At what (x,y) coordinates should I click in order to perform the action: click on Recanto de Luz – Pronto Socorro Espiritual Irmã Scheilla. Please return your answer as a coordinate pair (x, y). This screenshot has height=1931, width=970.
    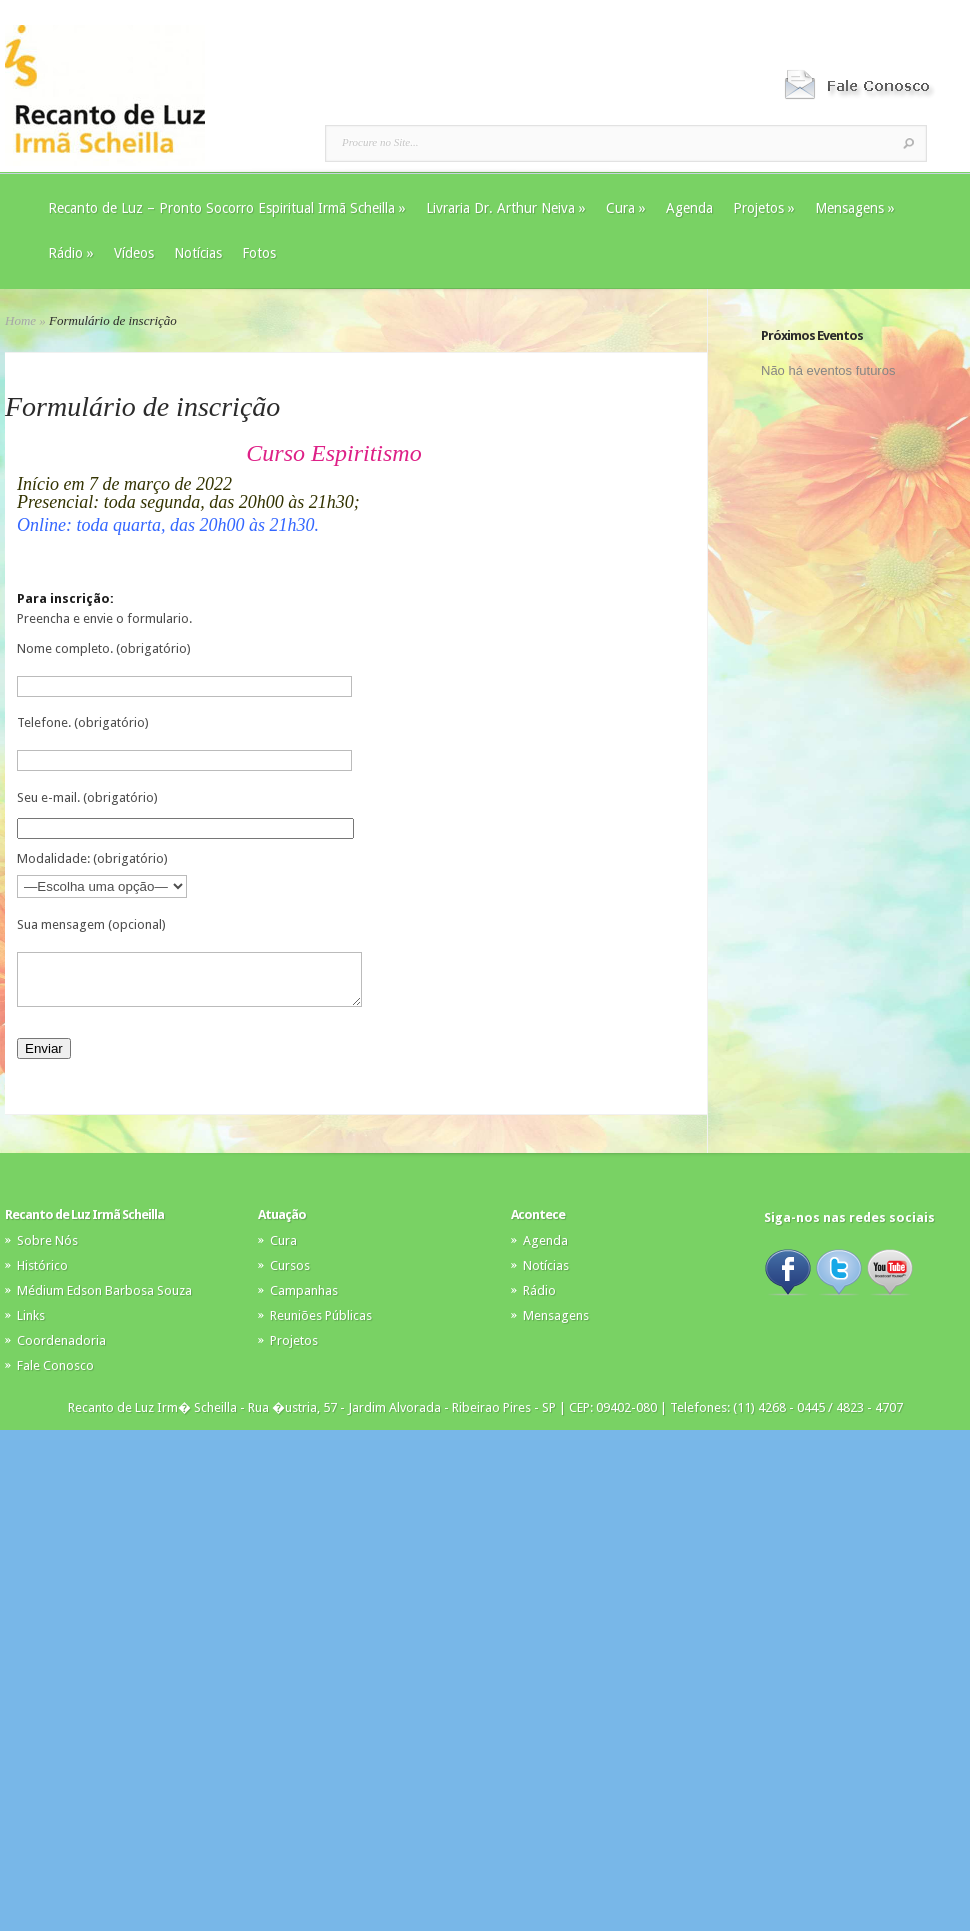
    Looking at the image, I should click on (227, 208).